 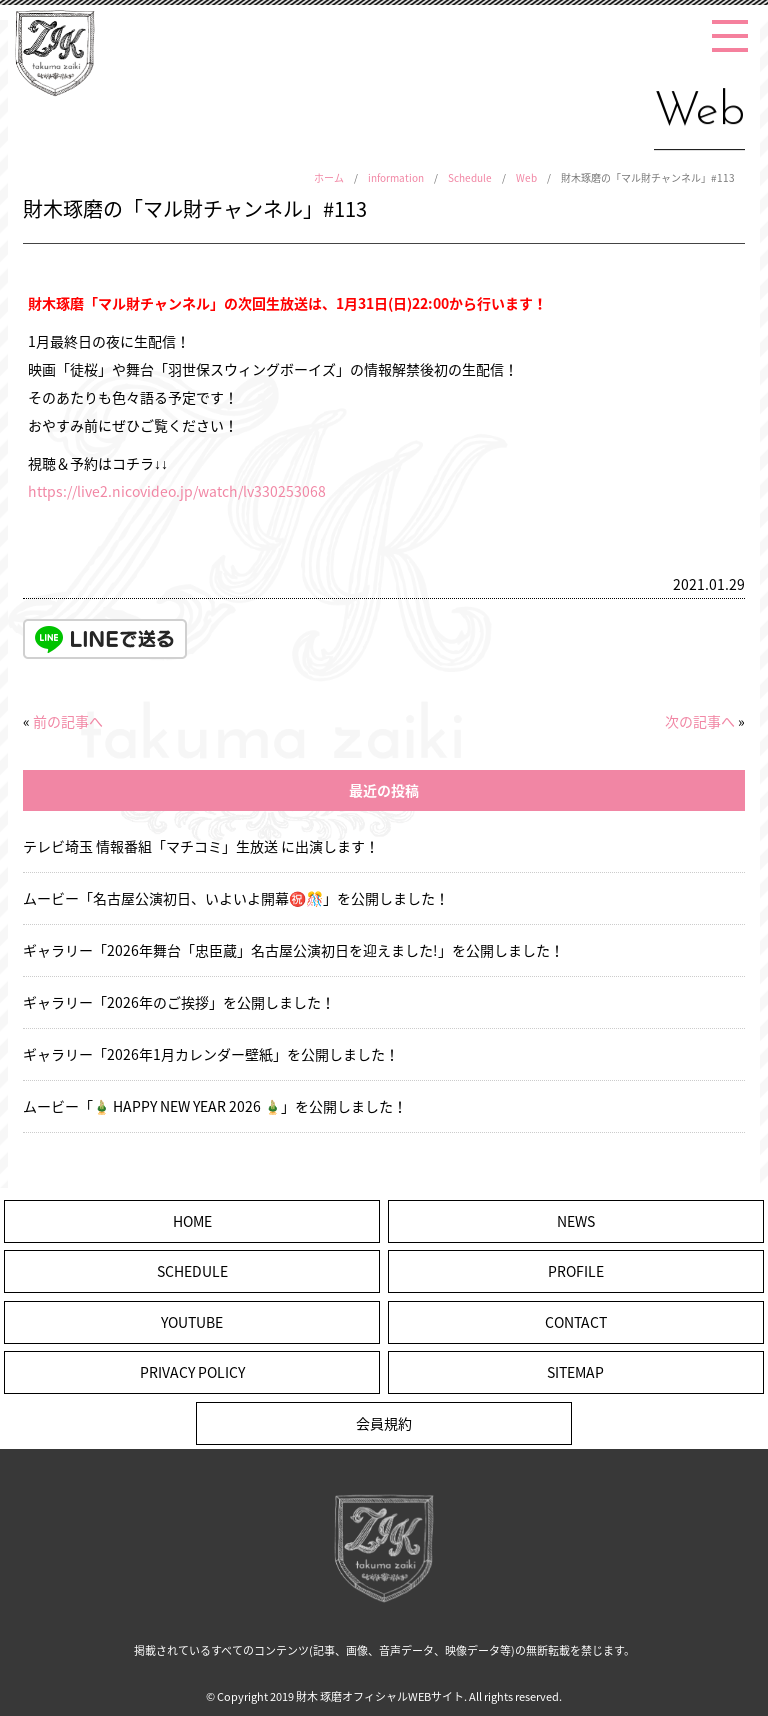 What do you see at coordinates (575, 1372) in the screenshot?
I see `SITEMAP` at bounding box center [575, 1372].